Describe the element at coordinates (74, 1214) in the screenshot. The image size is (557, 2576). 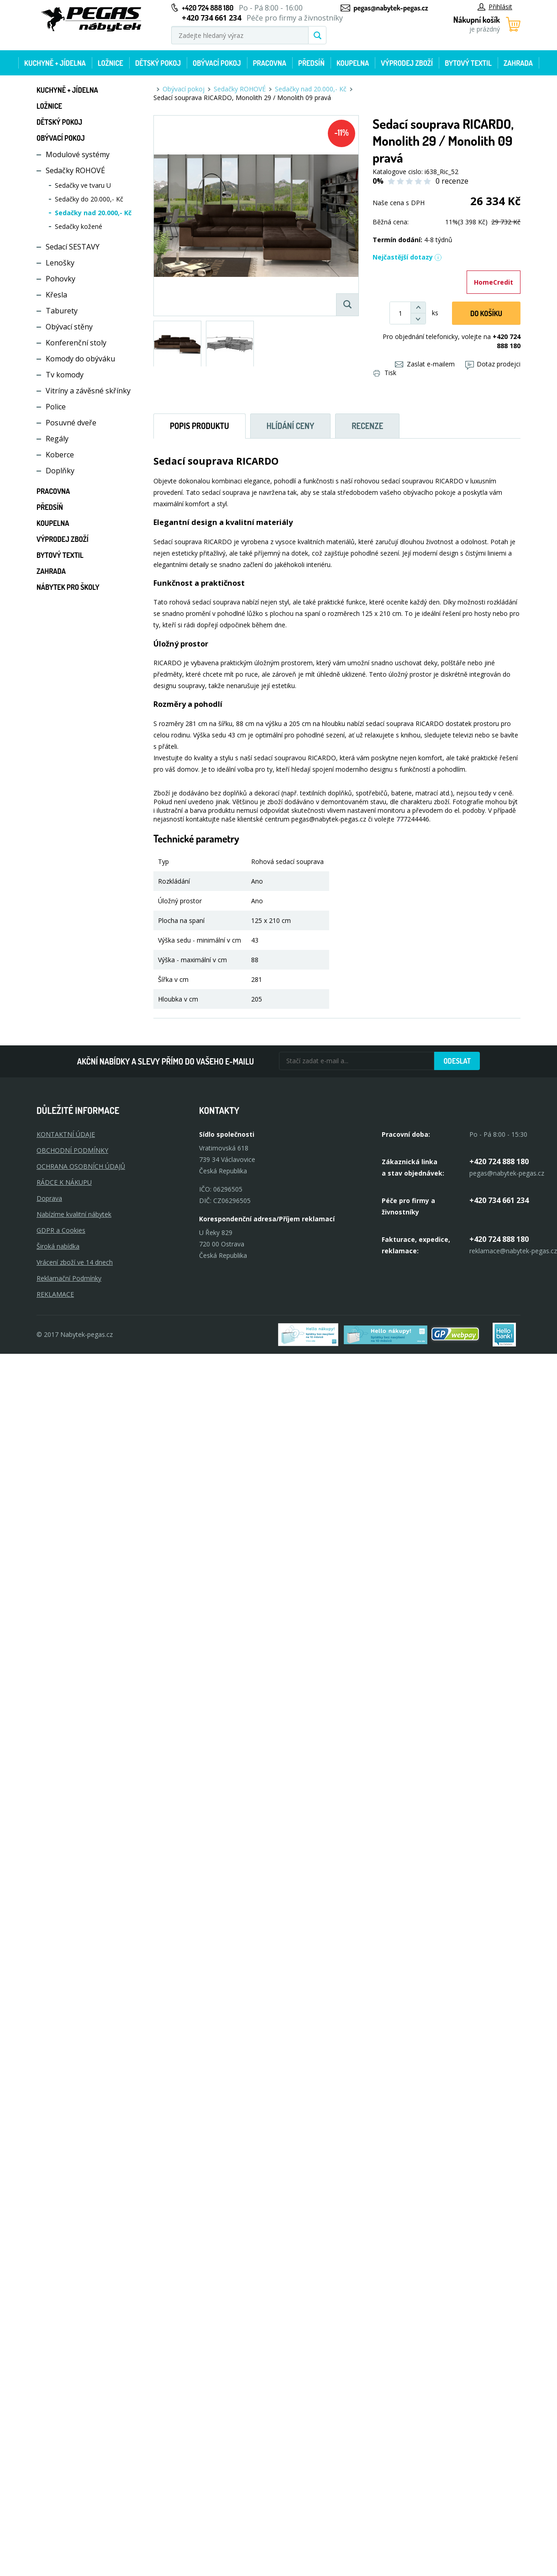
I see `Nabízíme kvalitní nábytek` at that location.